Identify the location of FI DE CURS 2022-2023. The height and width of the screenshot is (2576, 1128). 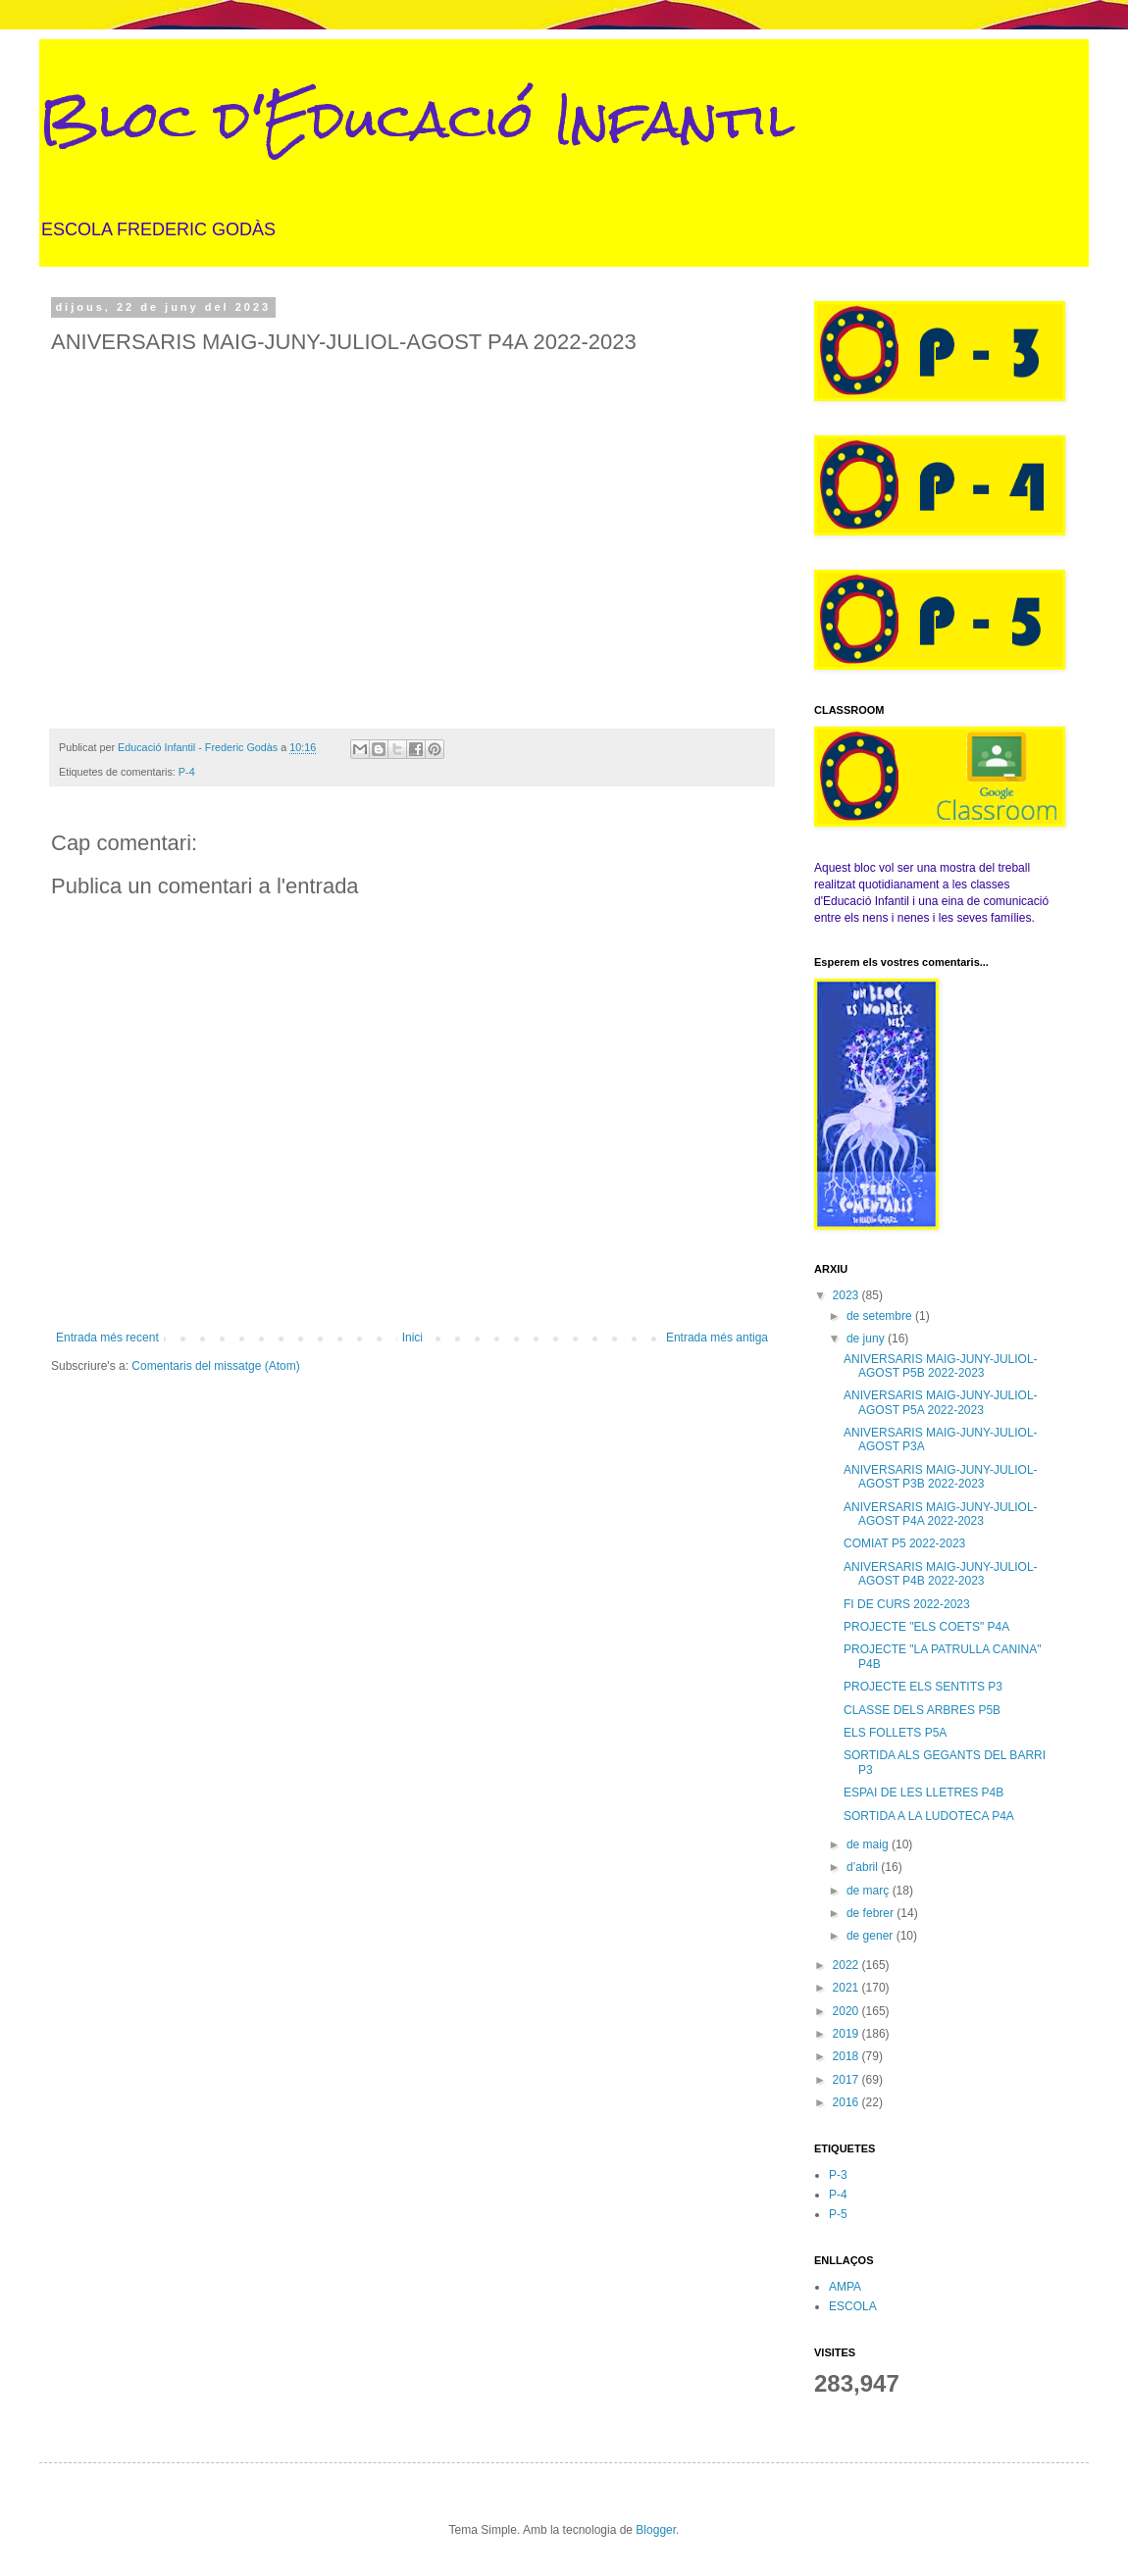
(907, 1604).